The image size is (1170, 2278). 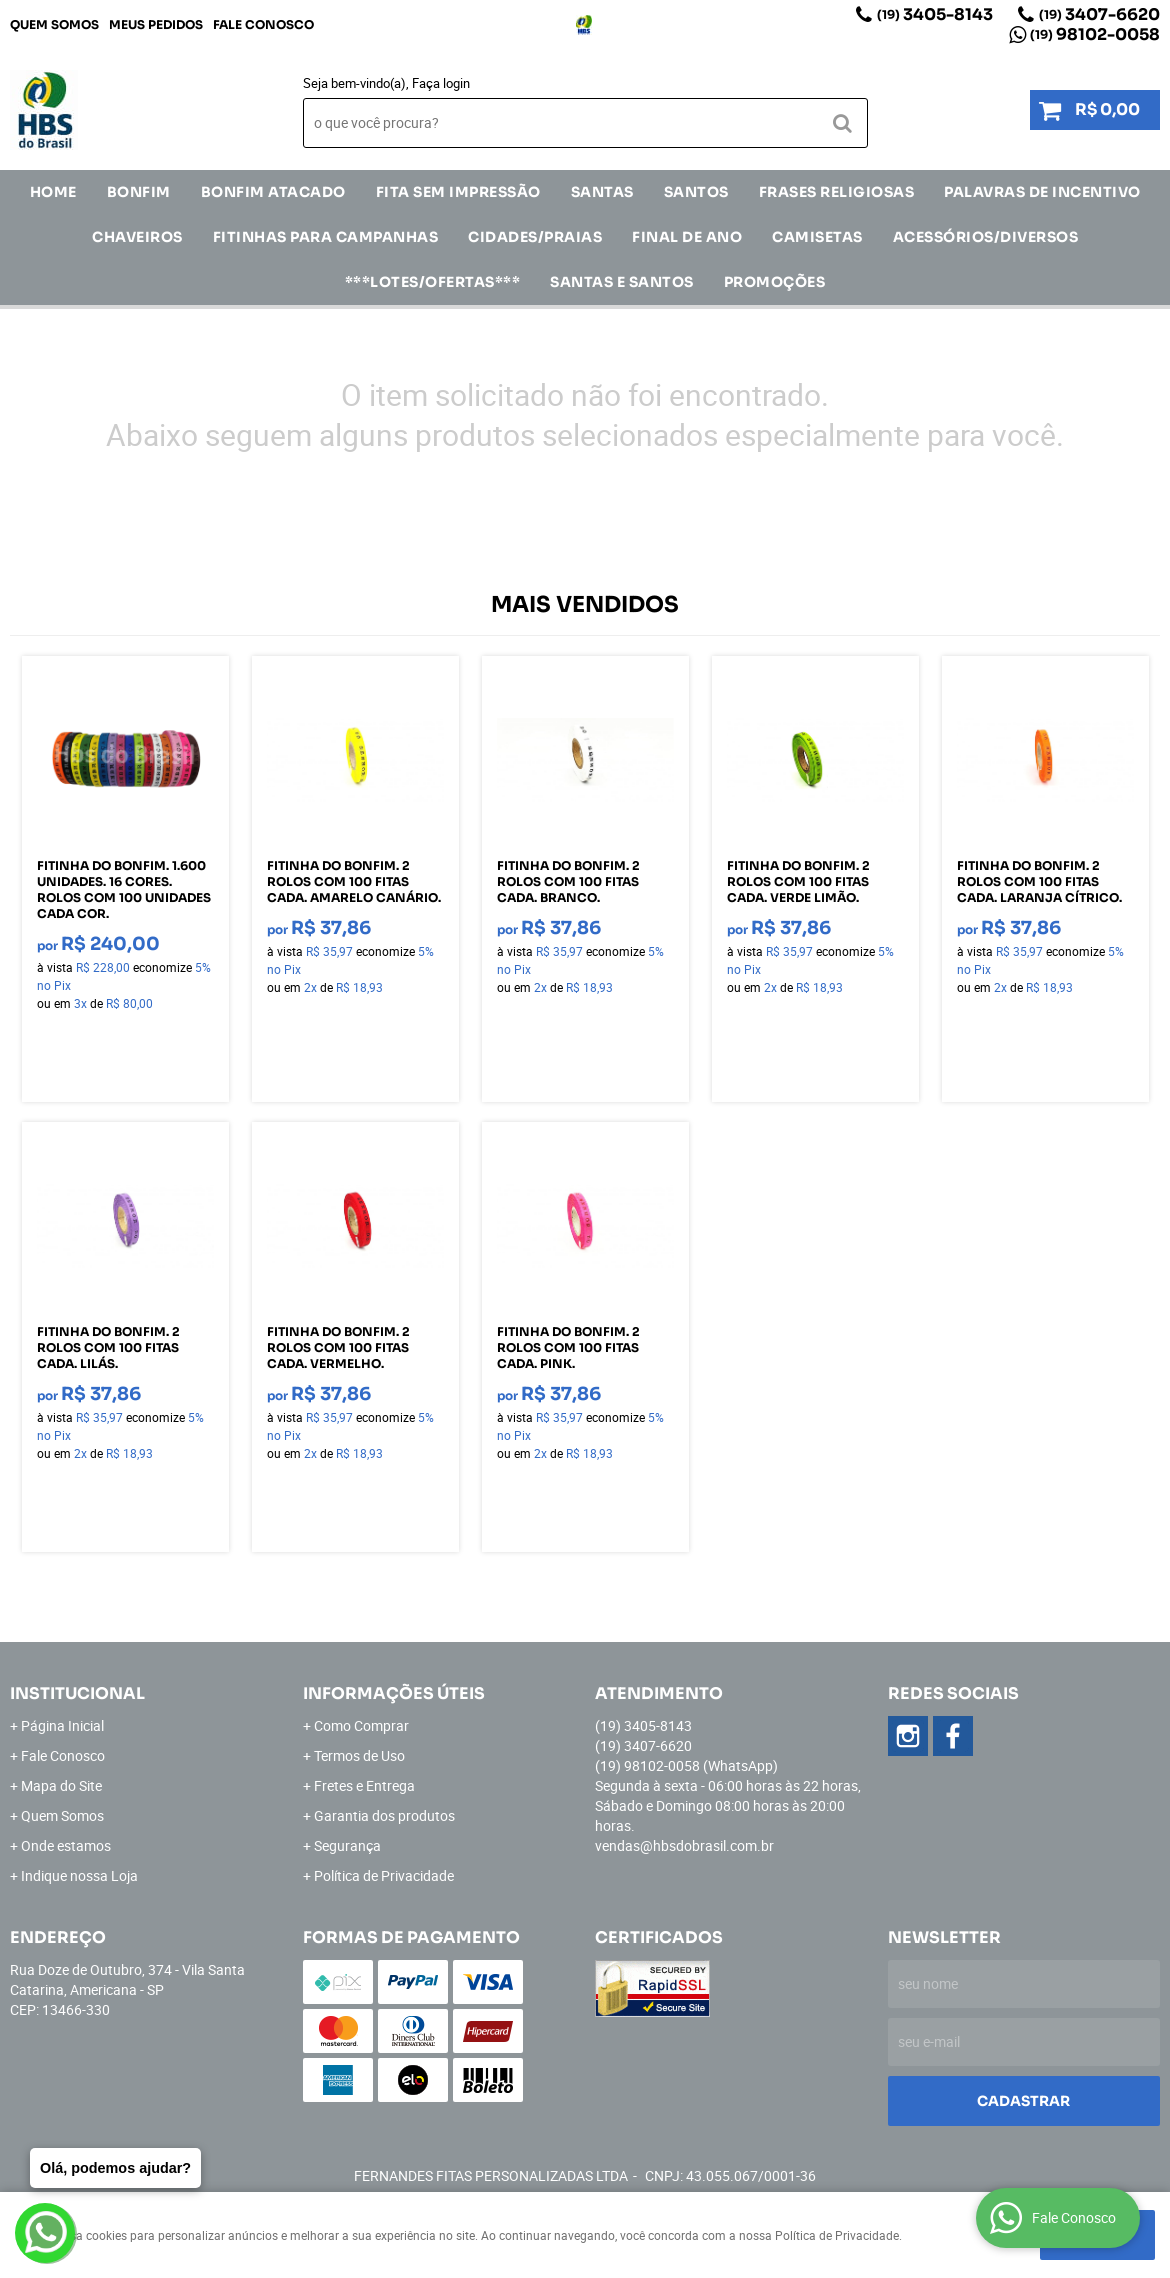 I want to click on Frases Religiosas, so click(x=837, y=192).